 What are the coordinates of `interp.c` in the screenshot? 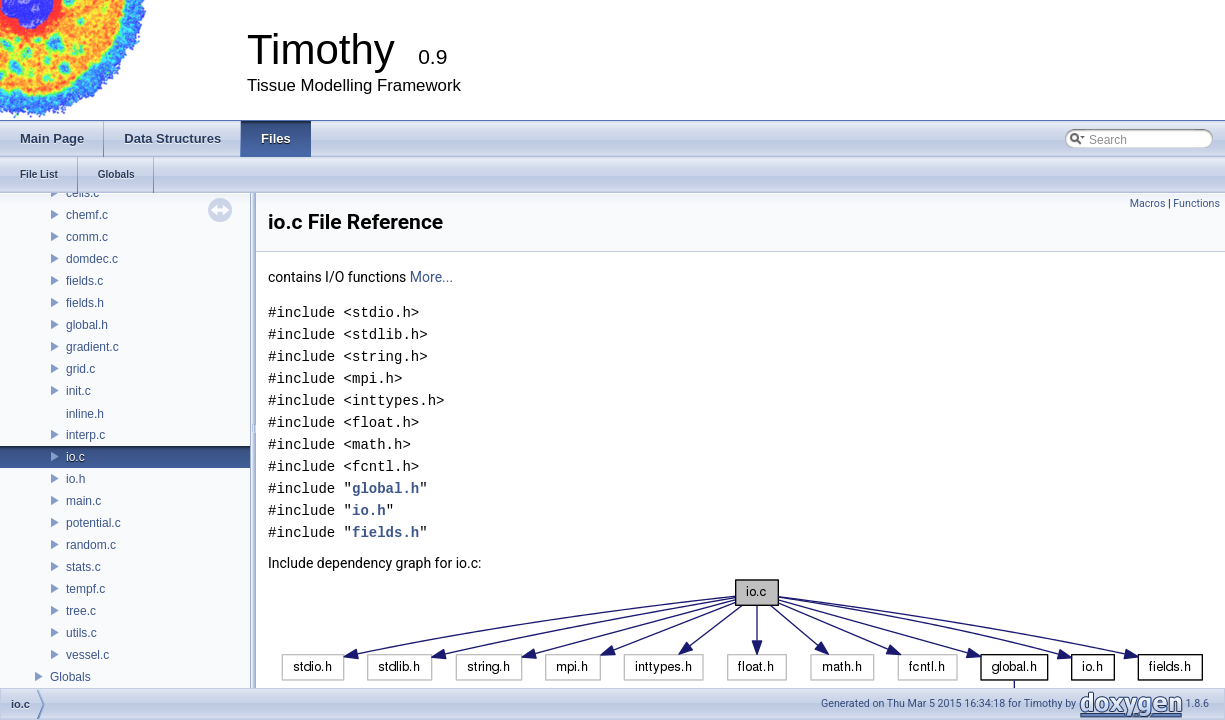 It's located at (85, 435).